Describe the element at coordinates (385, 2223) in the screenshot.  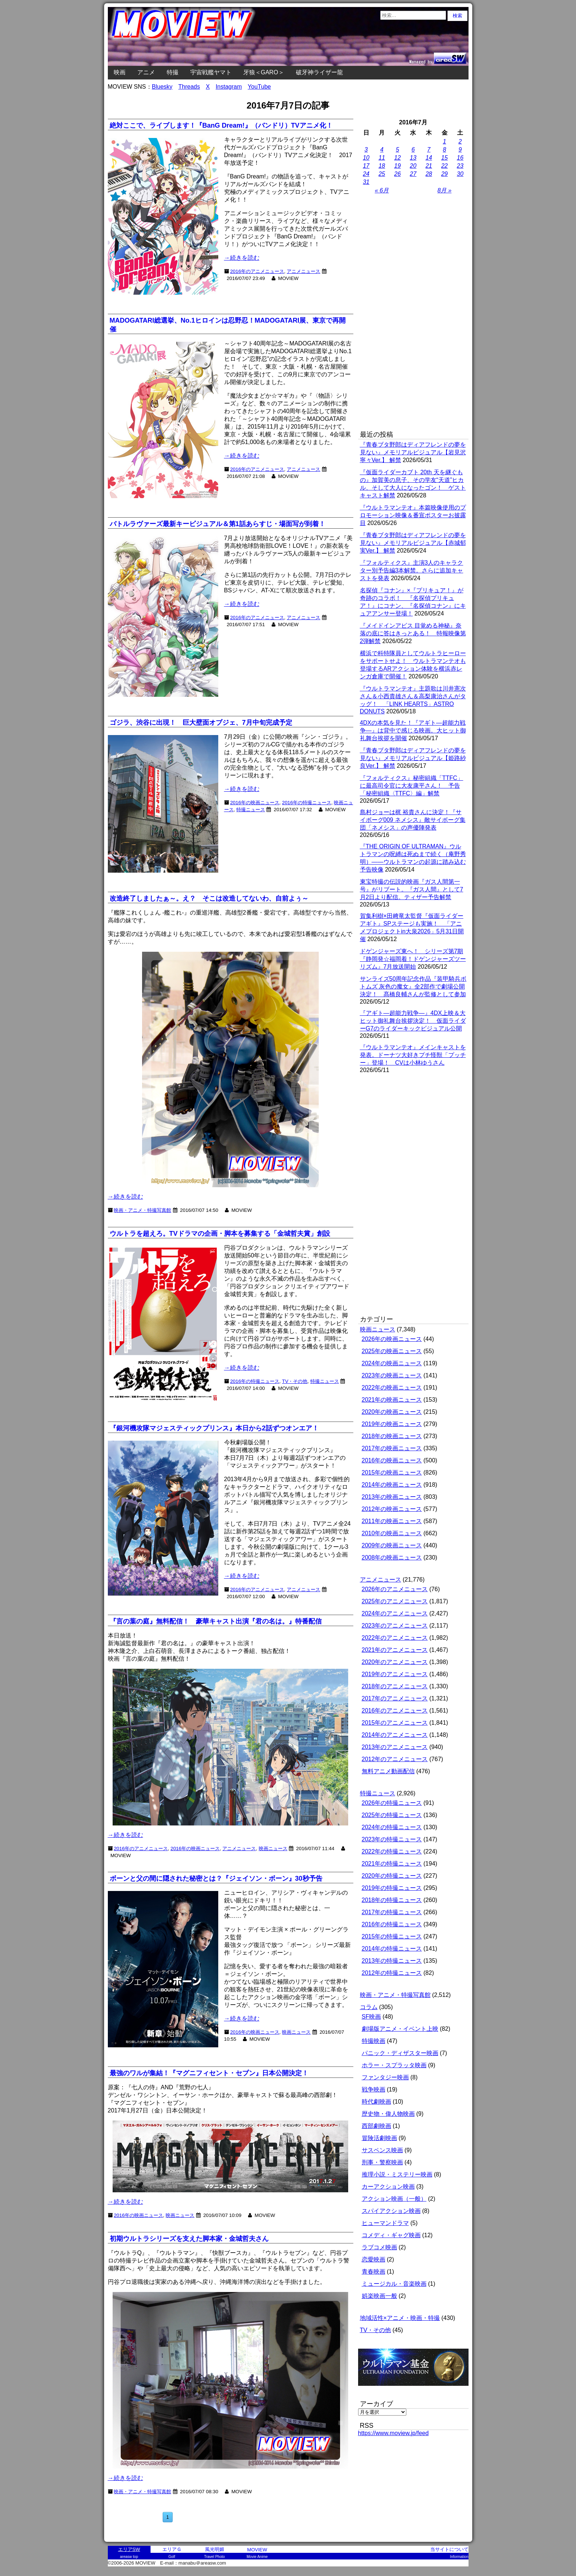
I see `ヒューマンドラマ` at that location.